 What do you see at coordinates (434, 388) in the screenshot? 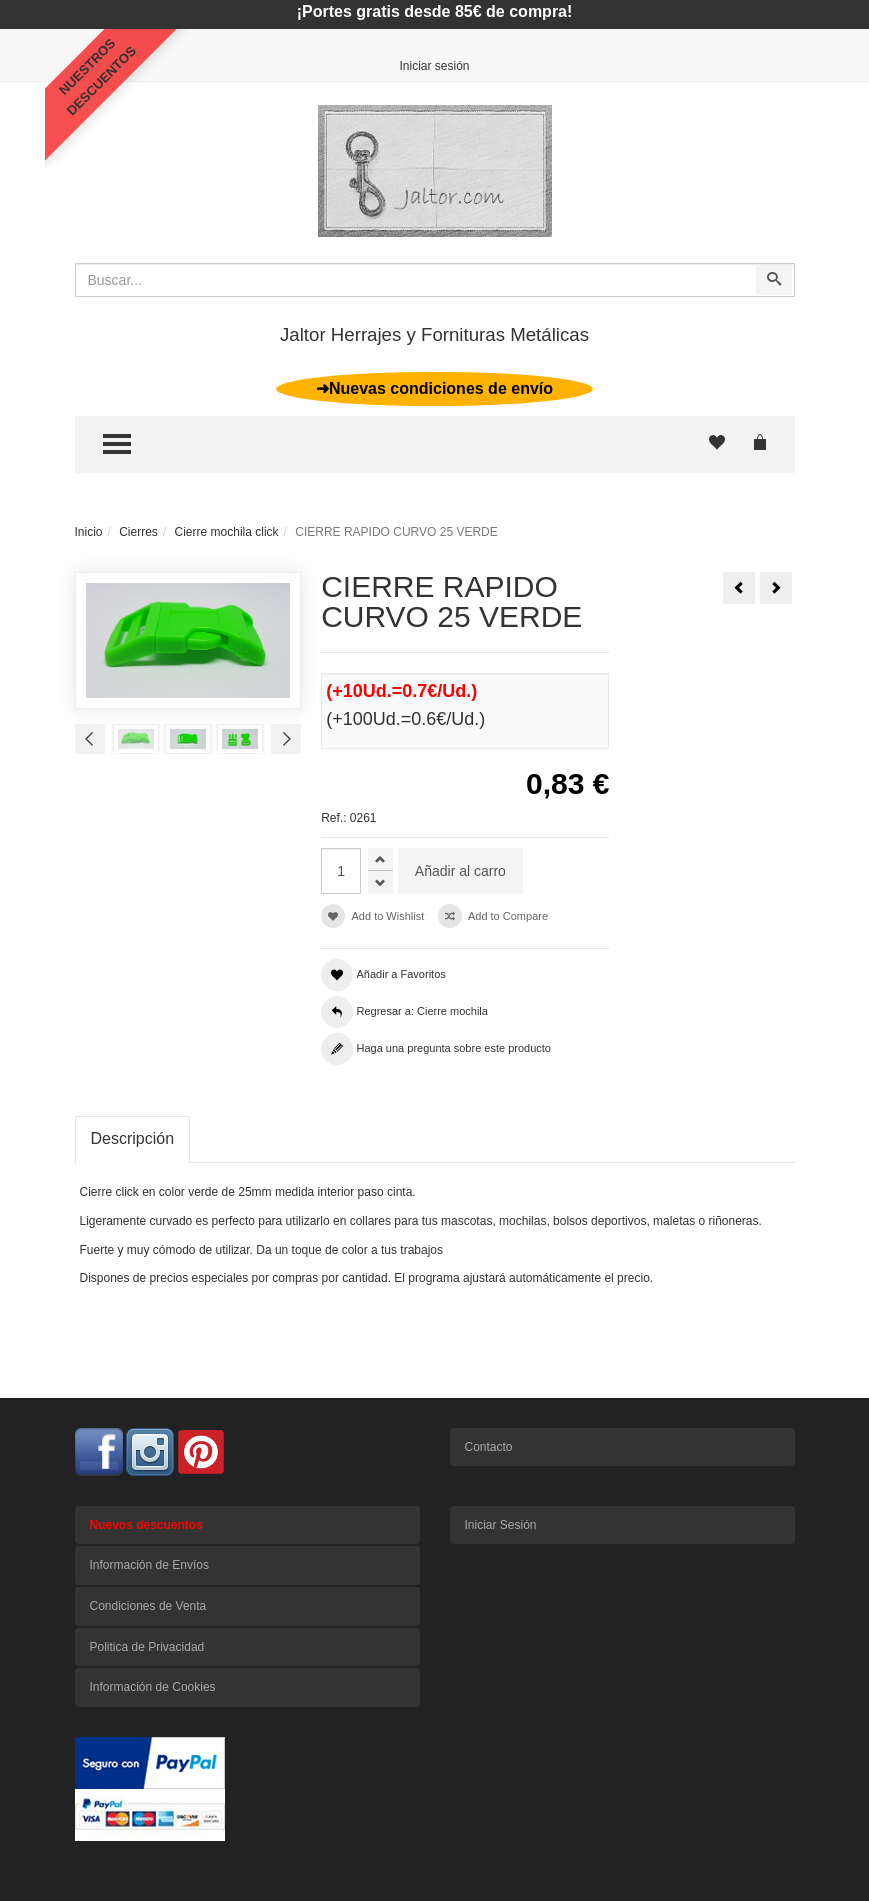
I see `➜Nuevas condiciones de envío` at bounding box center [434, 388].